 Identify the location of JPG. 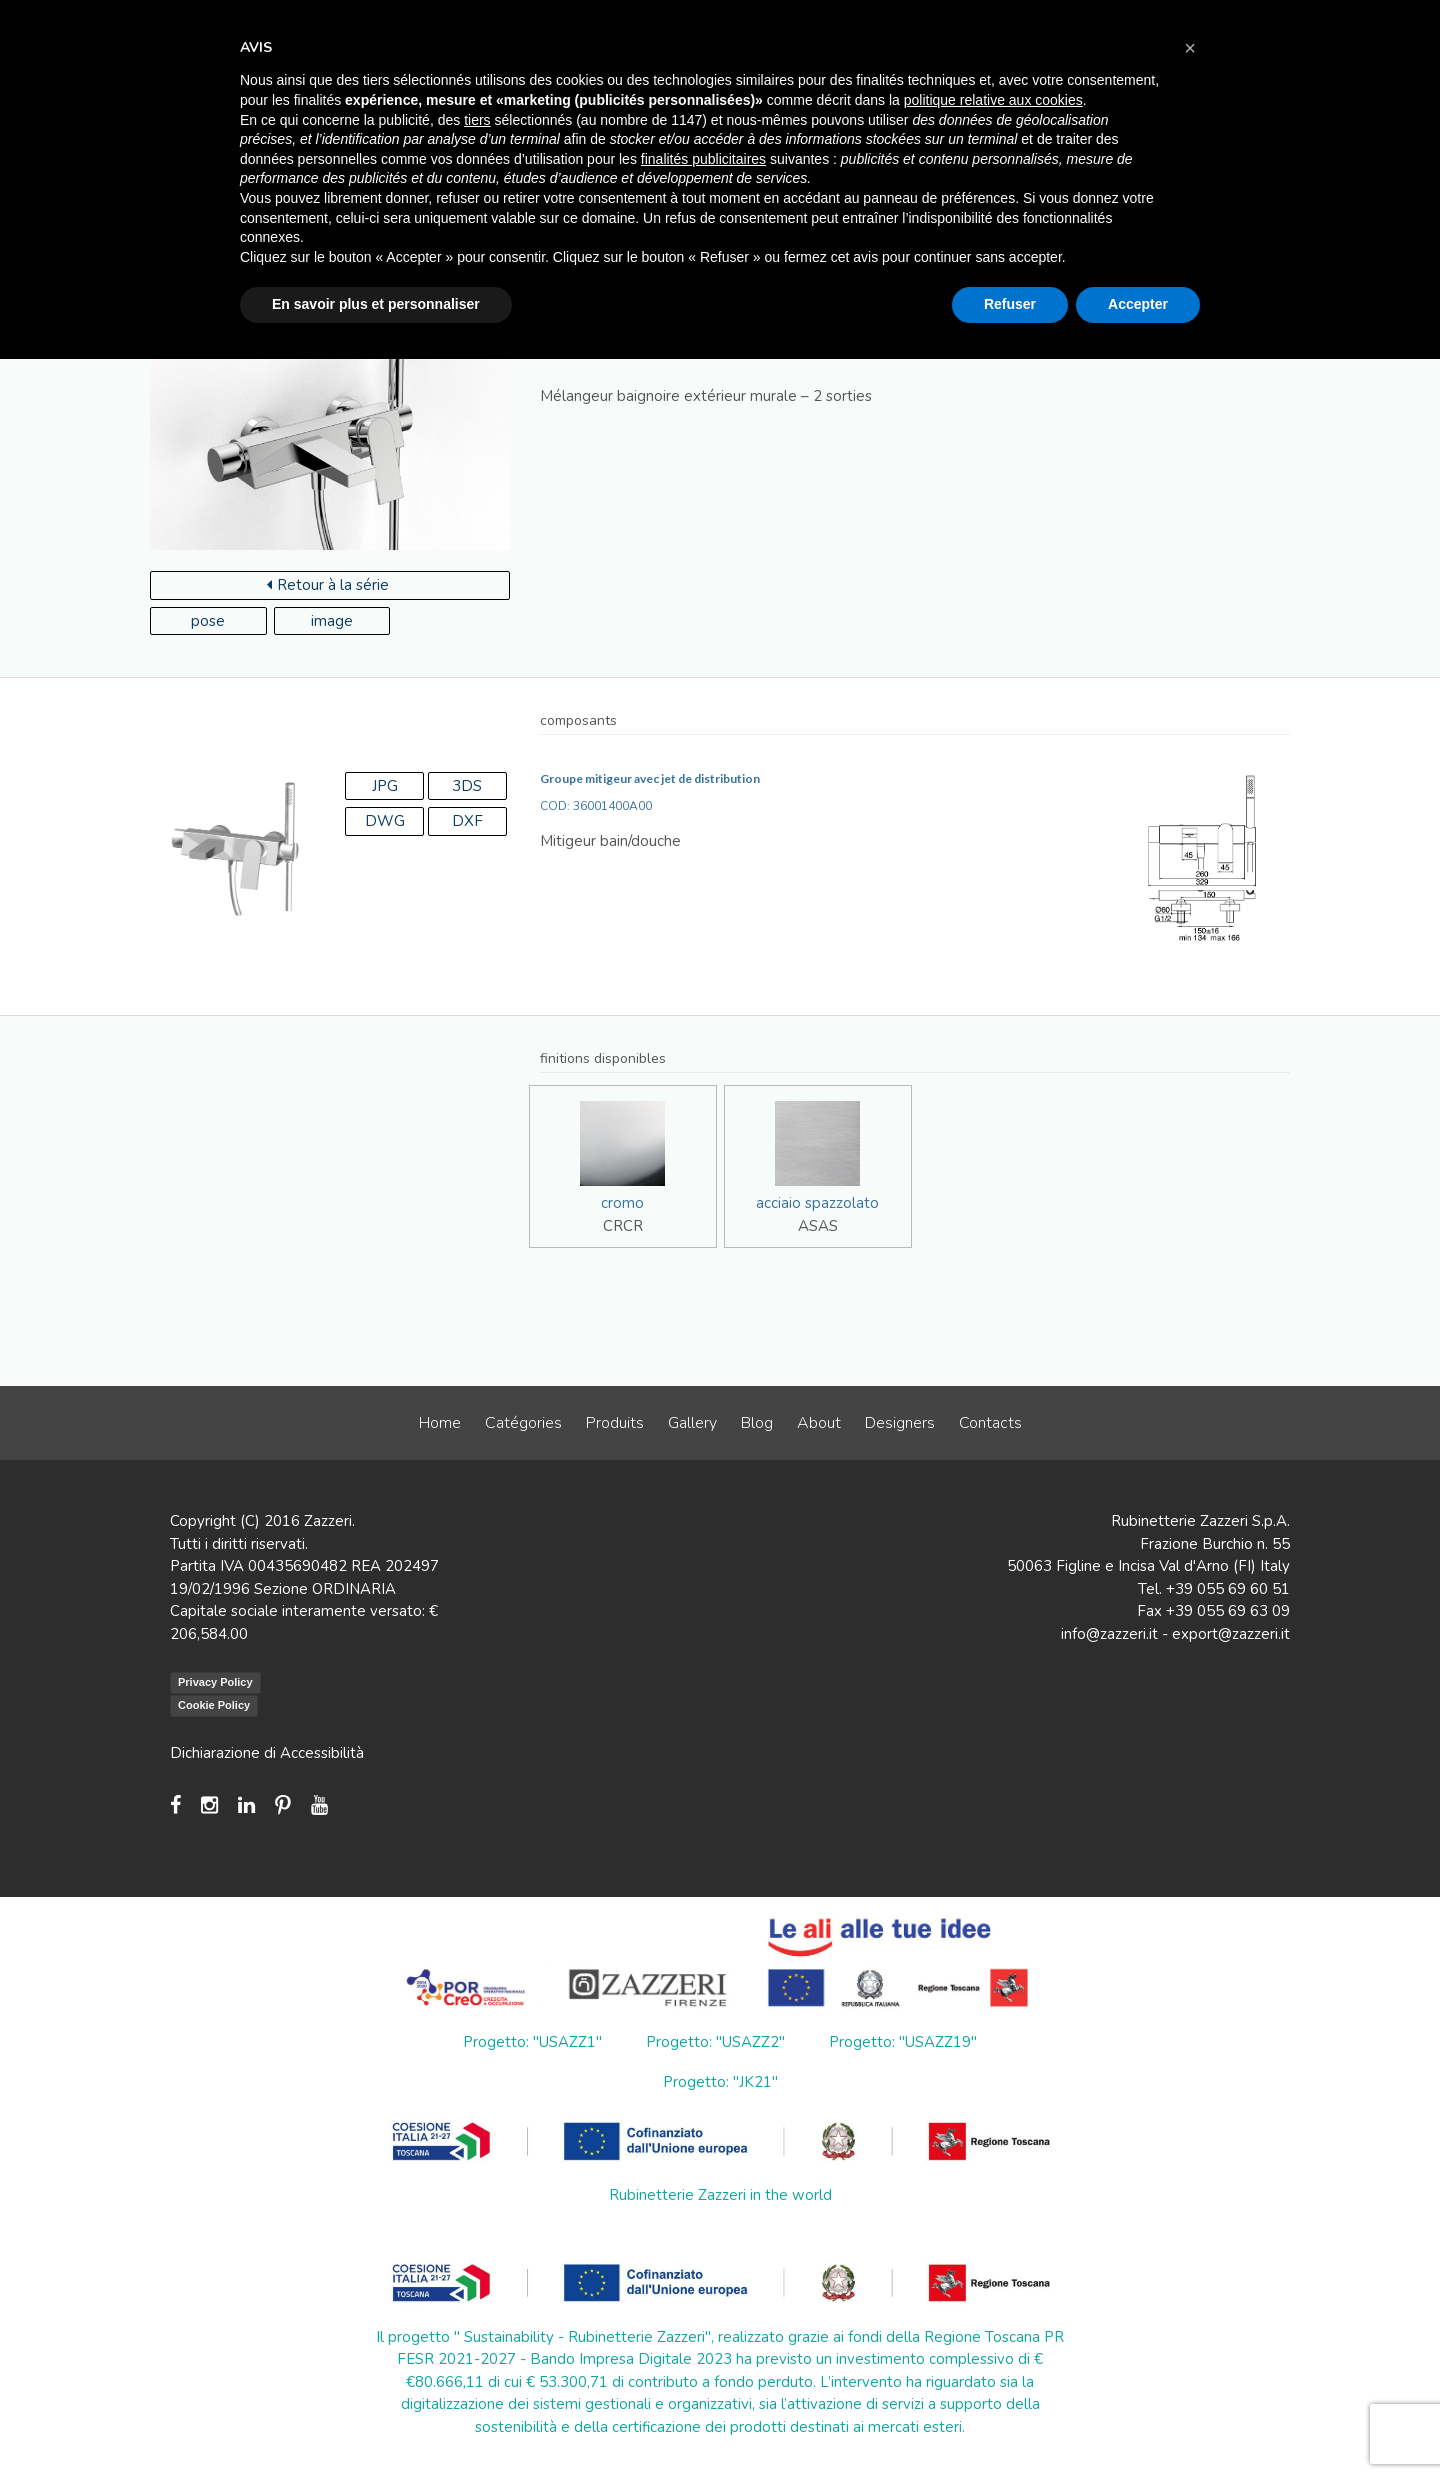
(385, 786).